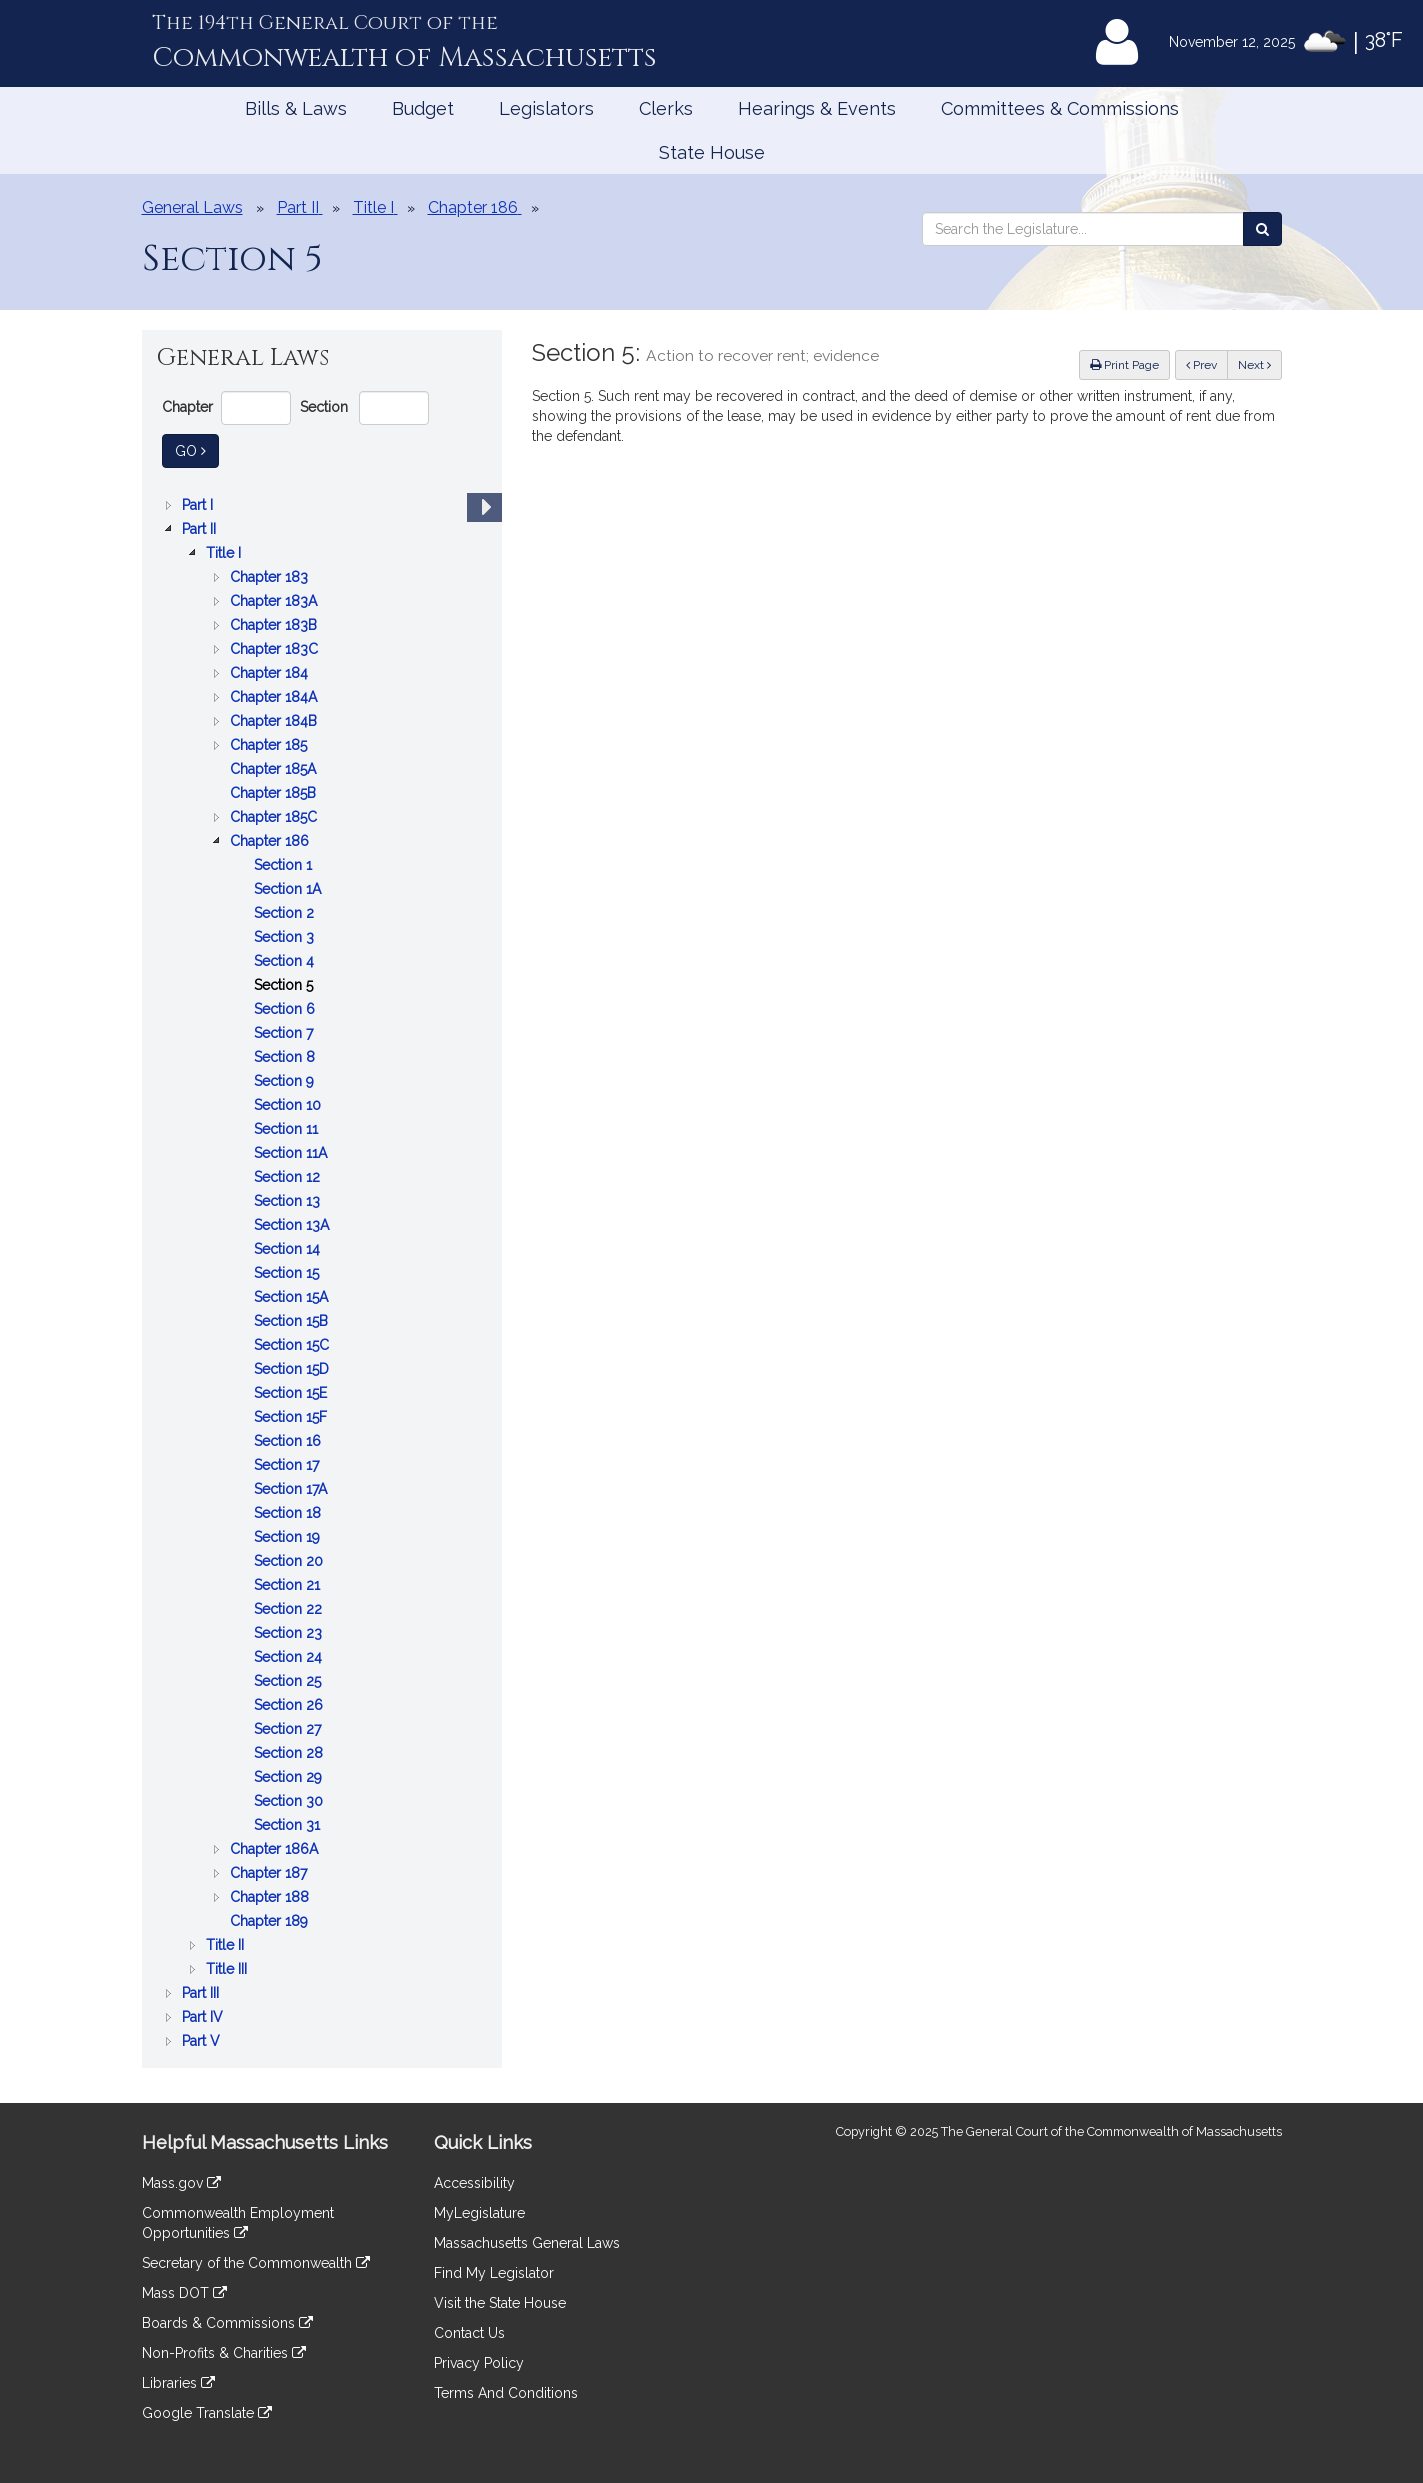 The height and width of the screenshot is (2483, 1423). I want to click on [tree], so click(322, 1273).